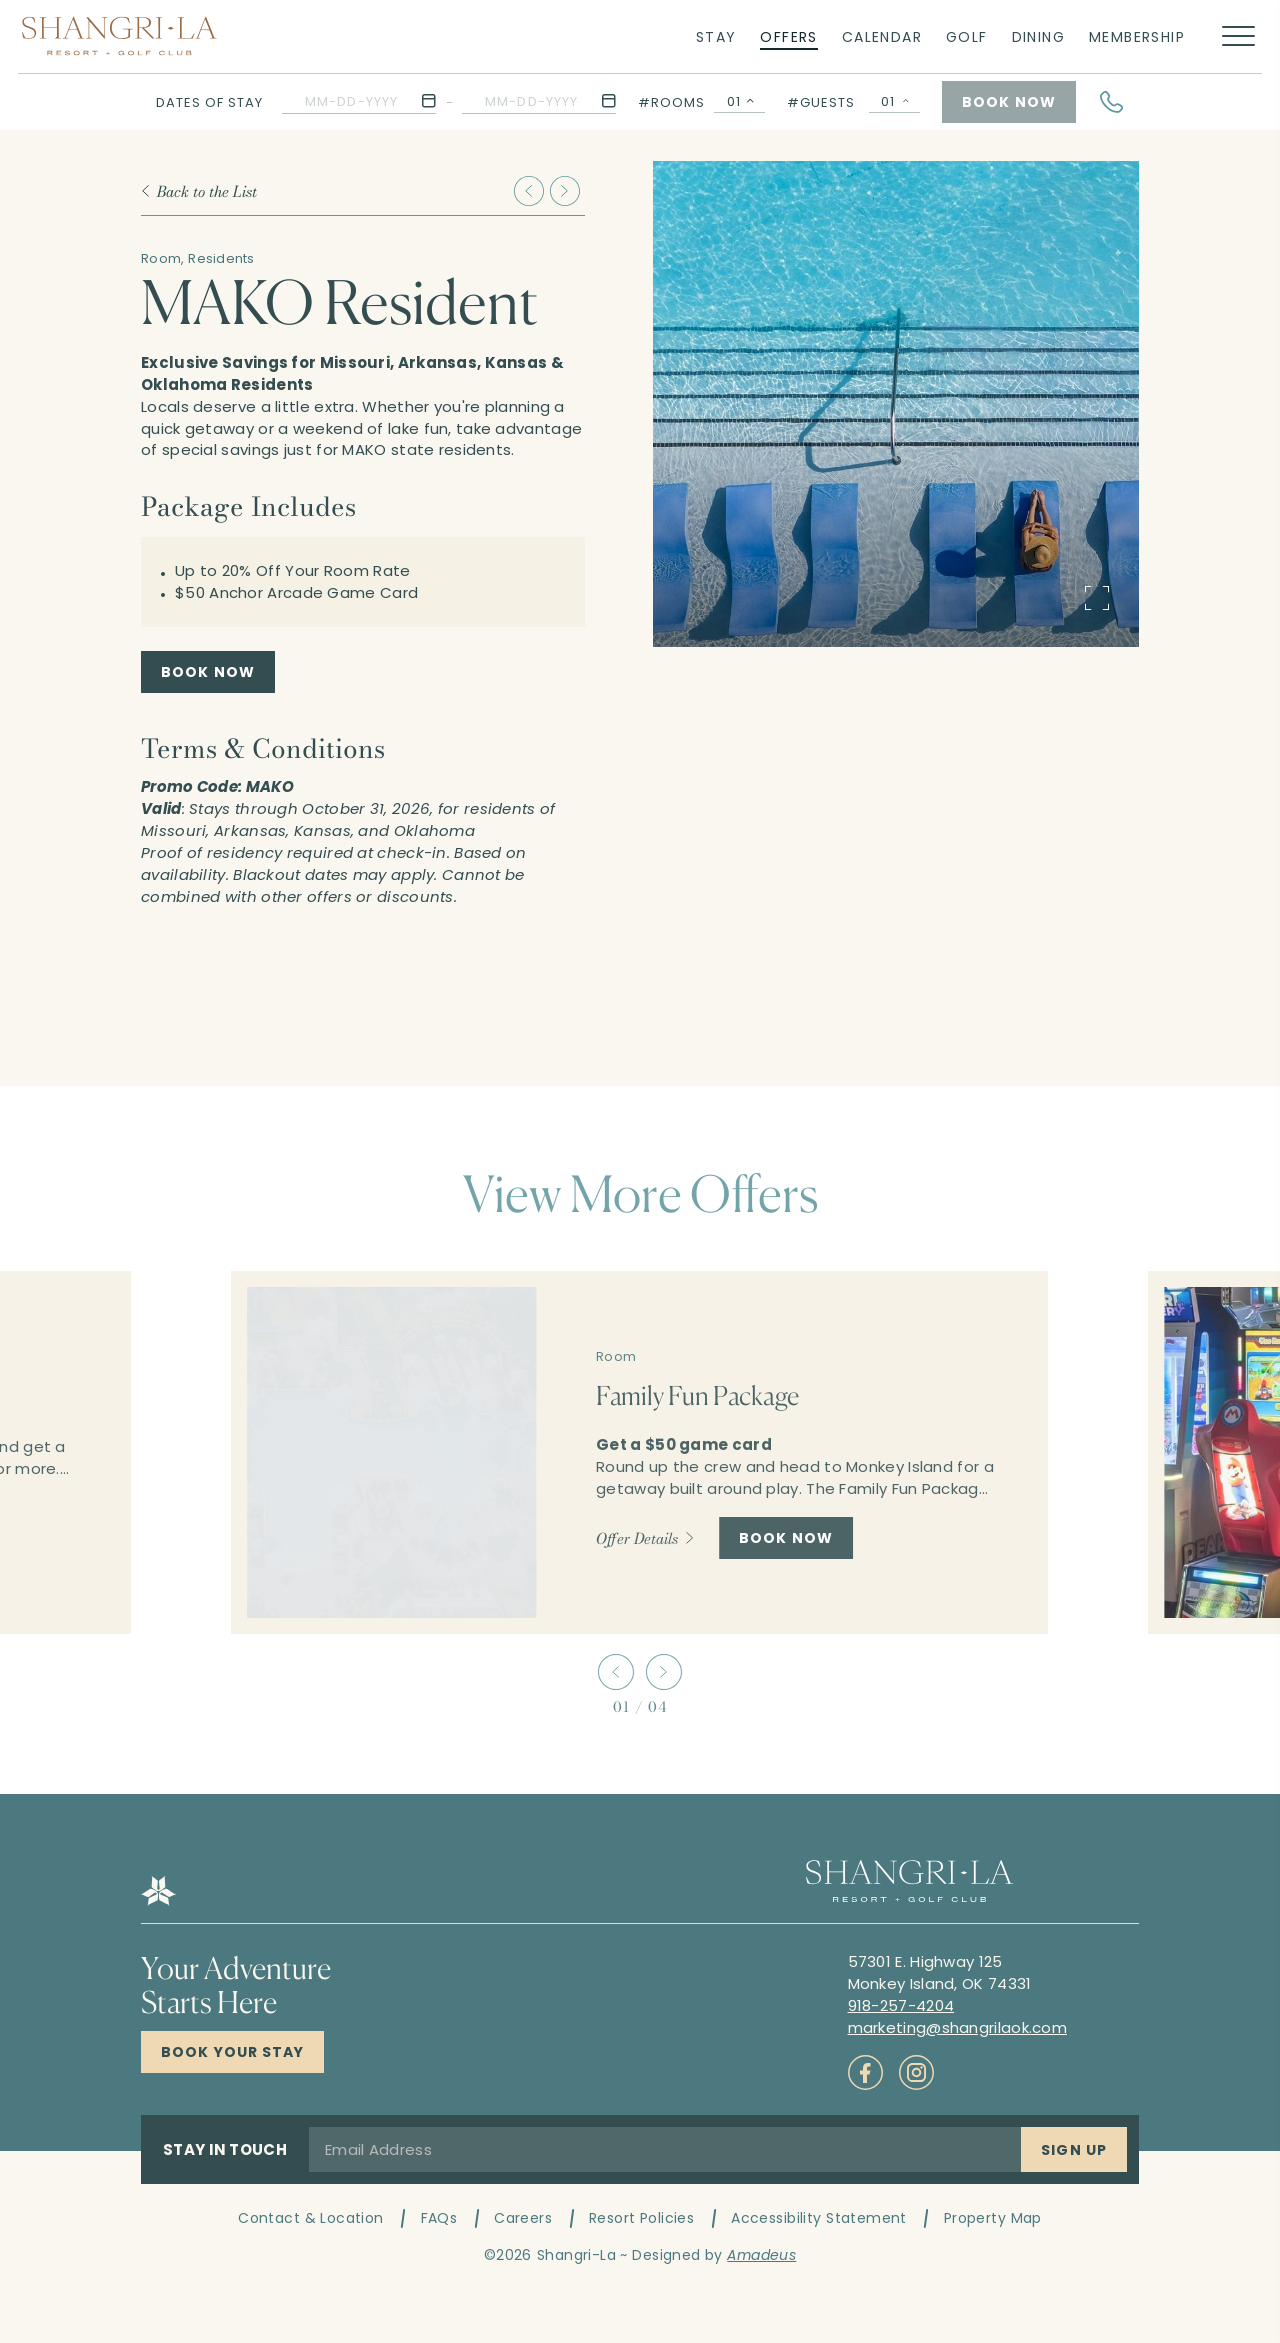 Image resolution: width=1280 pixels, height=2343 pixels. What do you see at coordinates (882, 36) in the screenshot?
I see `[Link to Calendar]` at bounding box center [882, 36].